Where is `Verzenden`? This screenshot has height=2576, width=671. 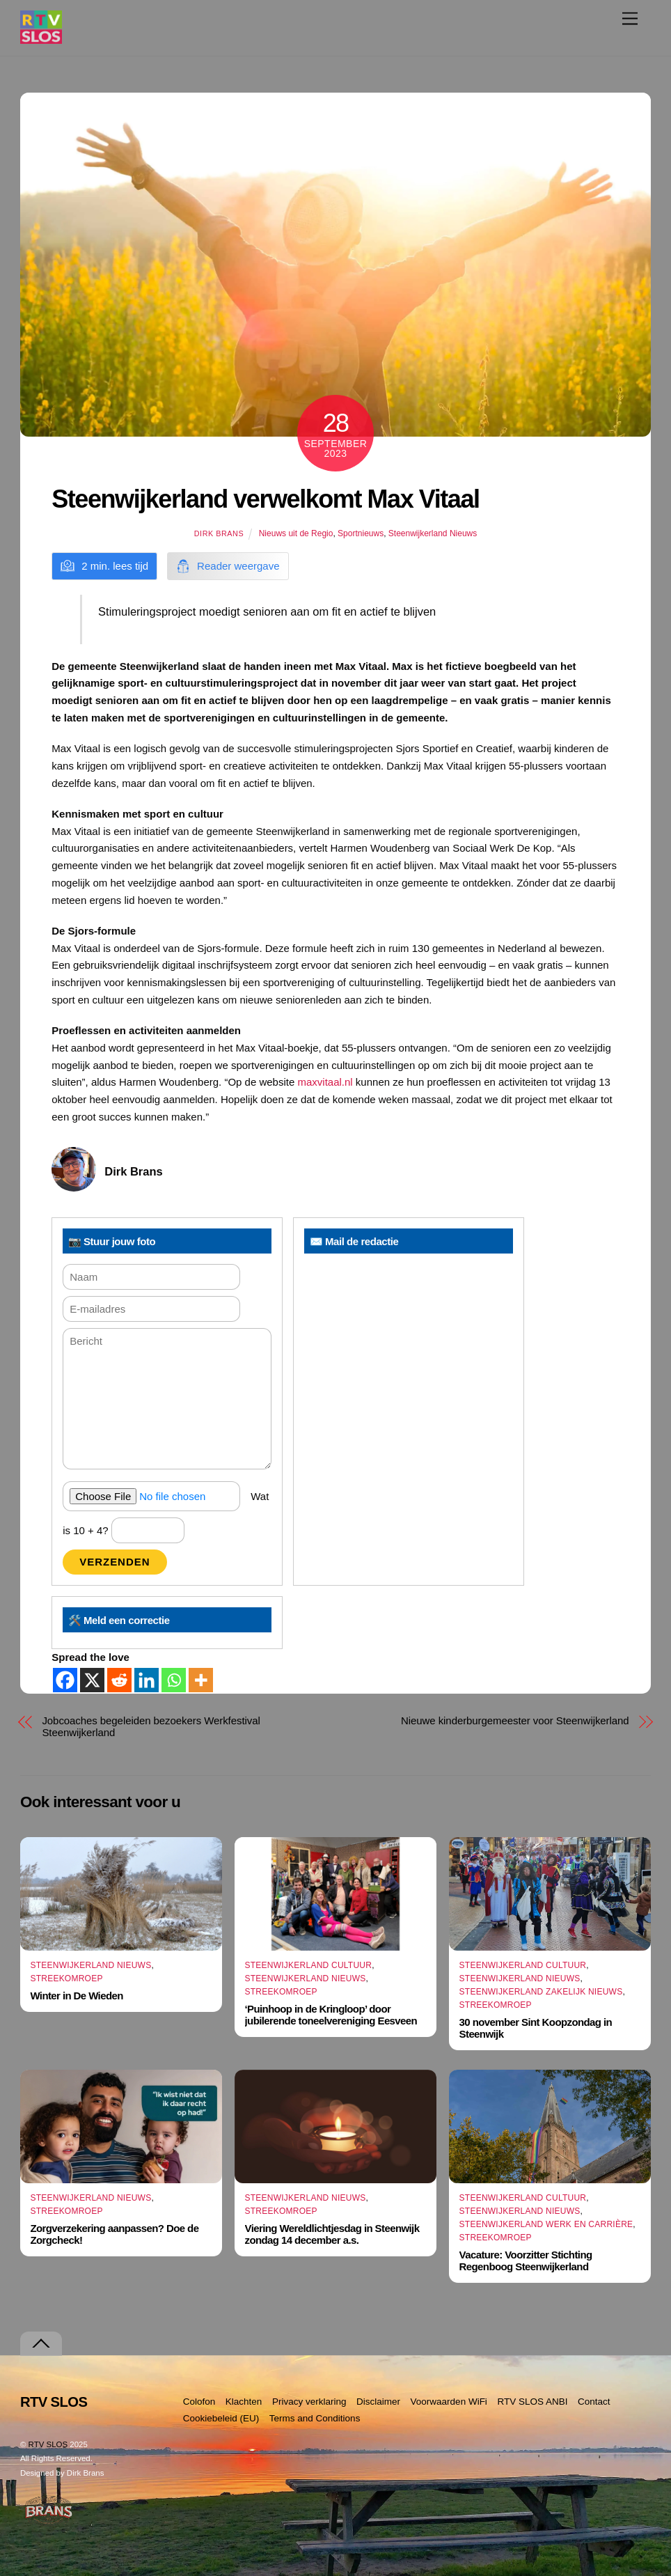
Verzenden is located at coordinates (114, 1562).